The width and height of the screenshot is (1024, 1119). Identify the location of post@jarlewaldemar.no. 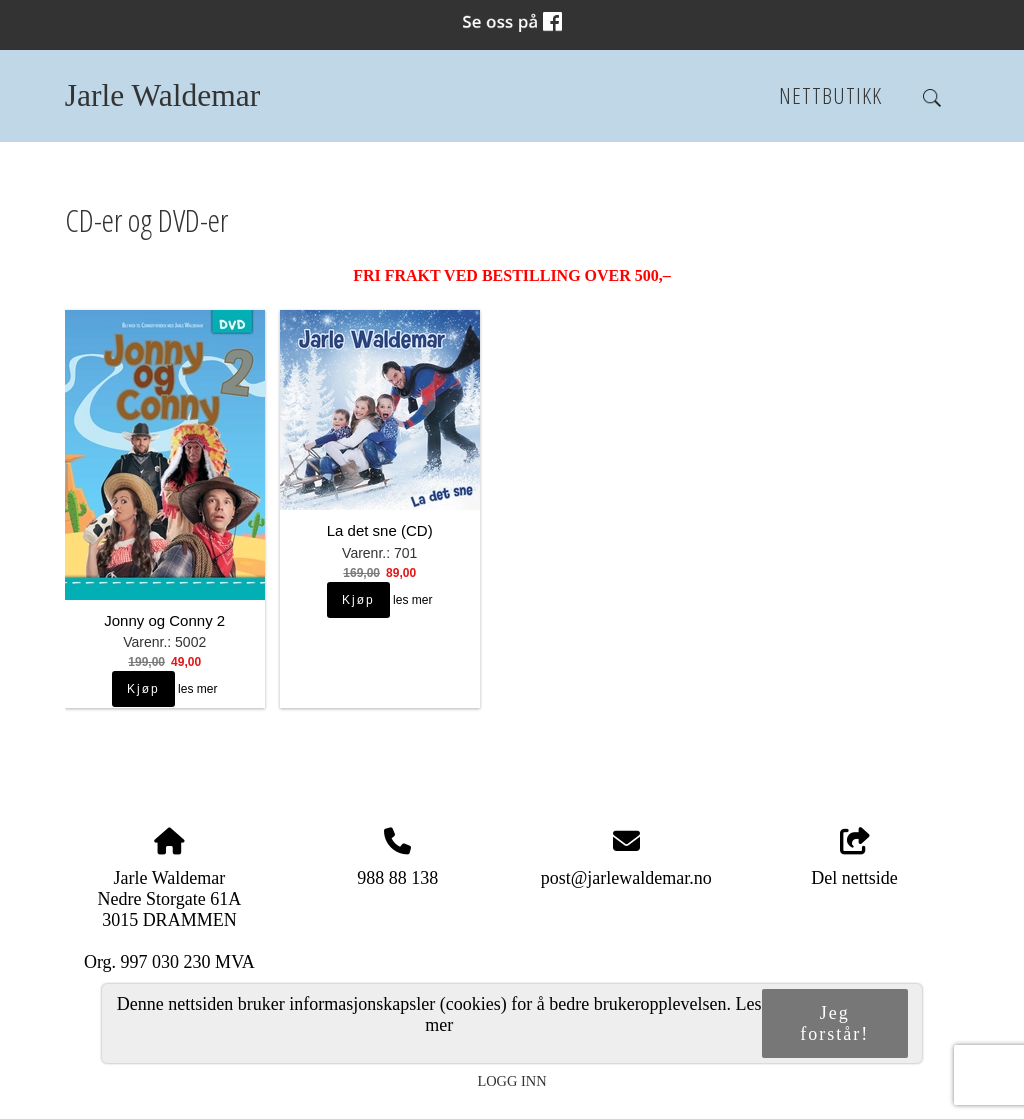
(626, 878).